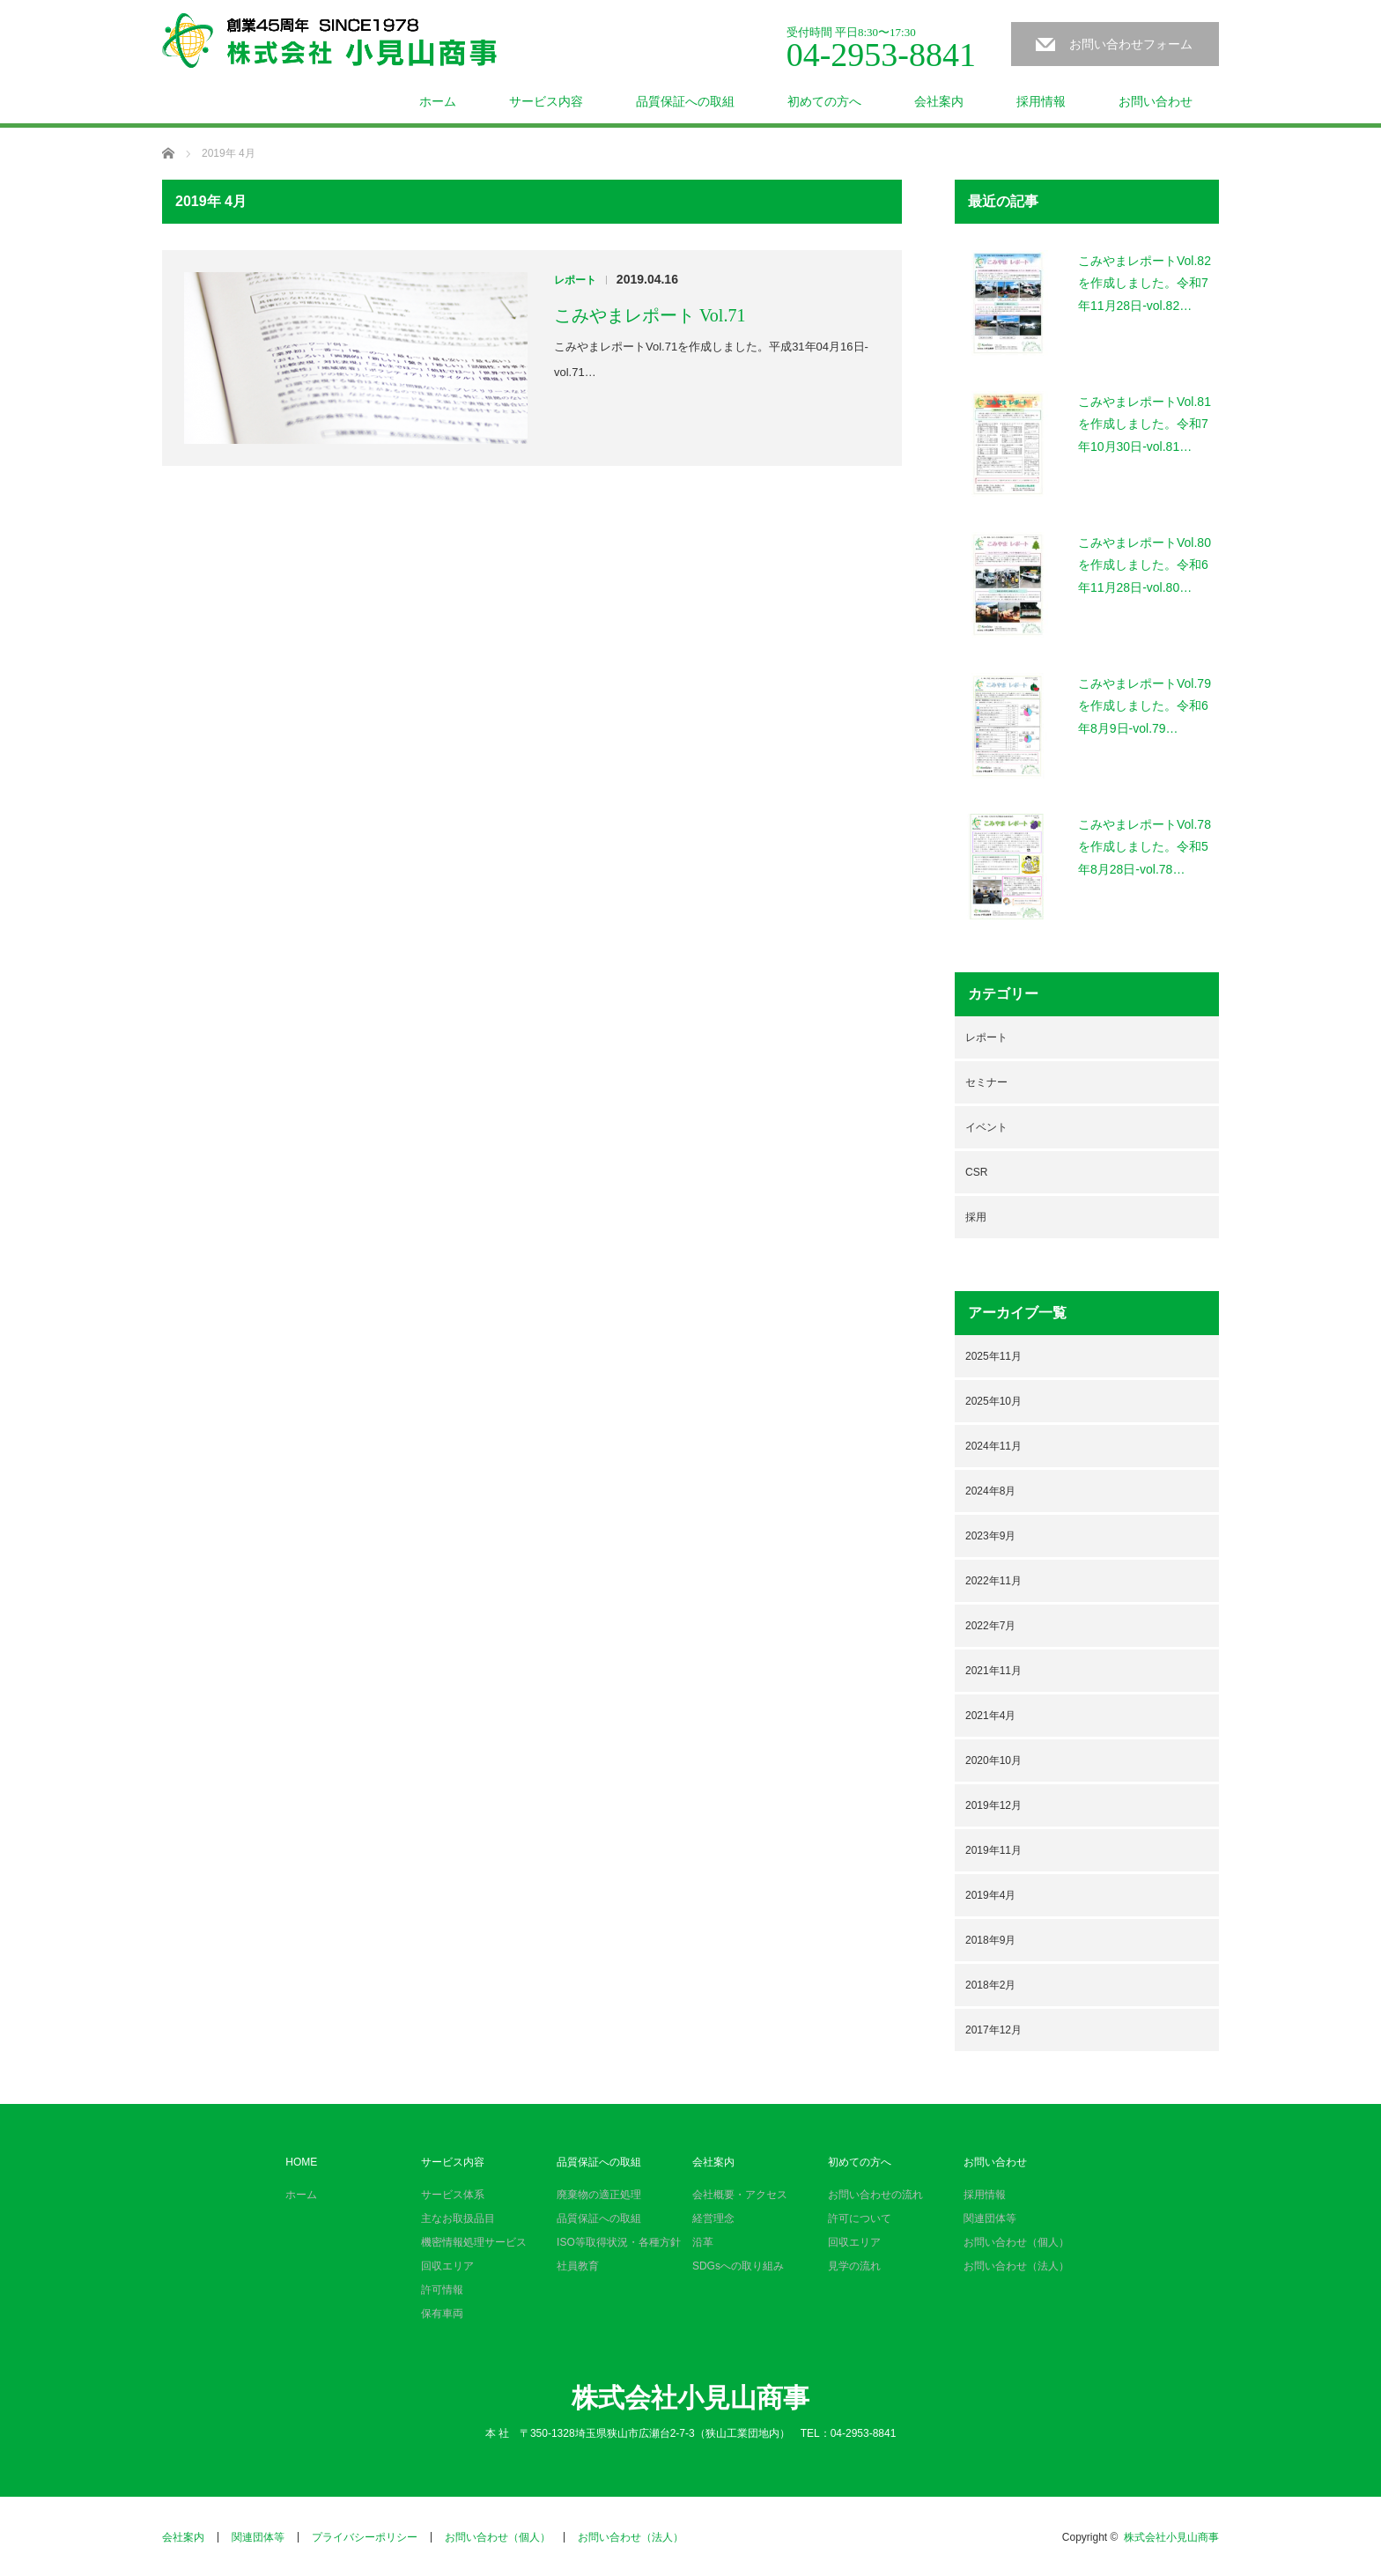 This screenshot has height=2576, width=1381. Describe the element at coordinates (442, 2289) in the screenshot. I see `許可情報` at that location.